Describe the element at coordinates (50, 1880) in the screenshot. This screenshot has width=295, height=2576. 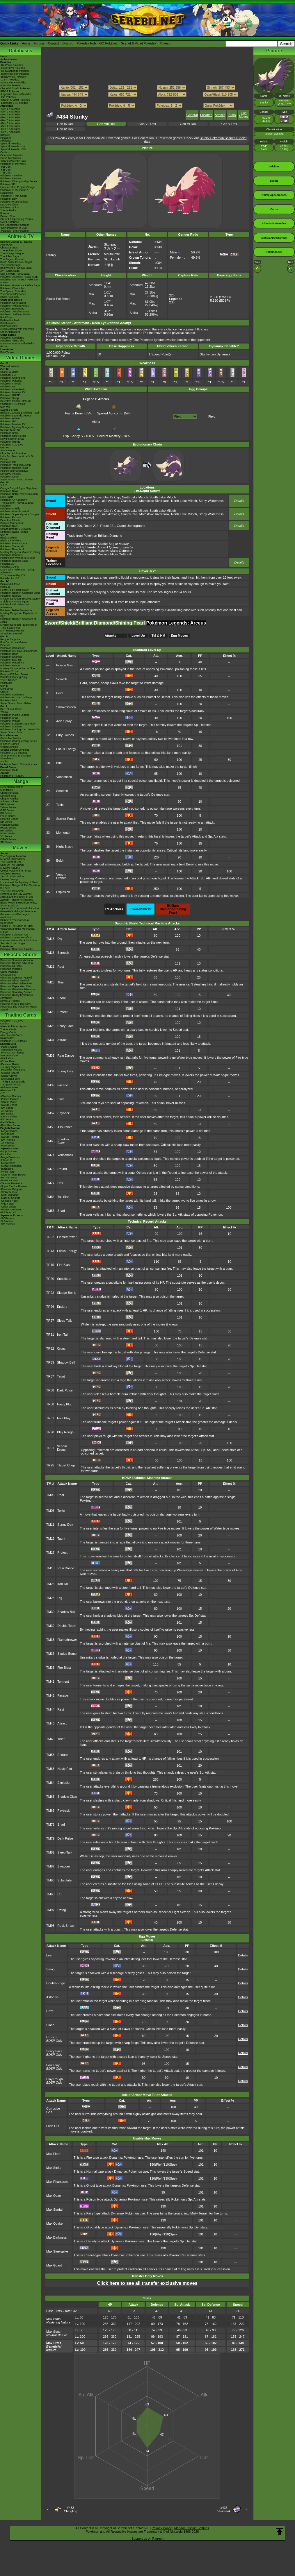
I see `TM90` at that location.